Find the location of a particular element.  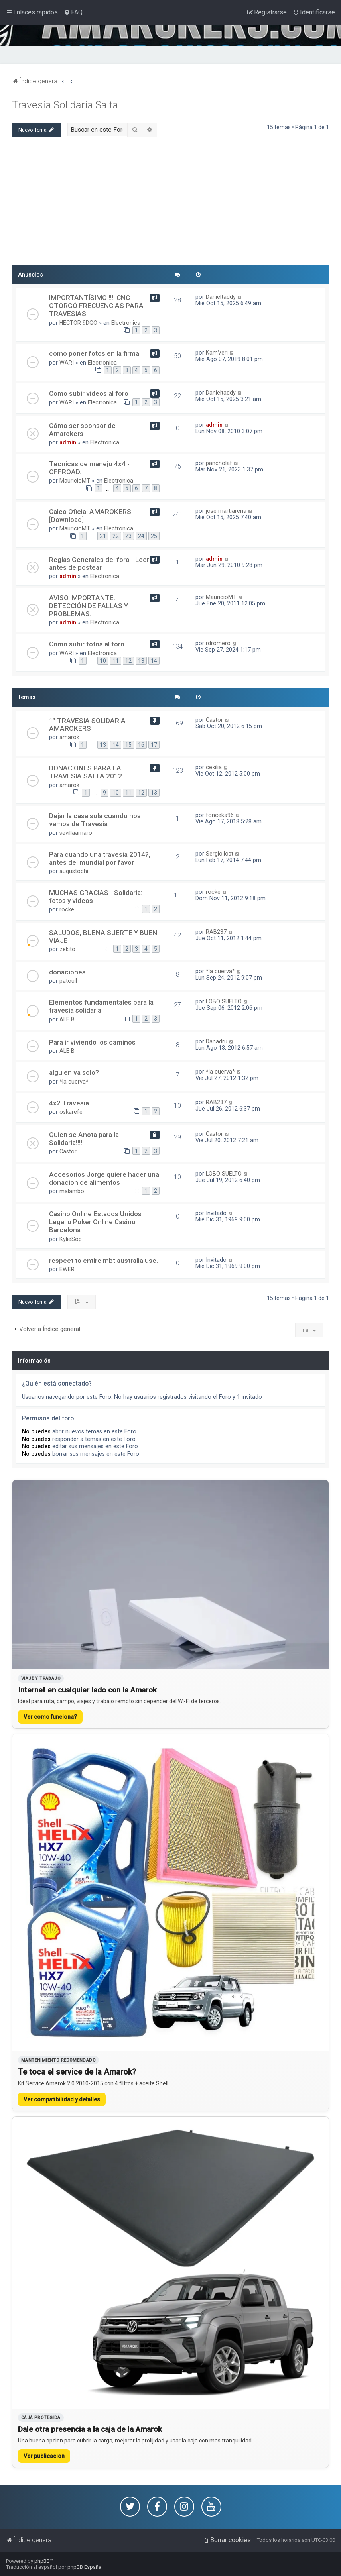

Para cuando una travesia 2014?, antes del mundial por favor is located at coordinates (99, 858).